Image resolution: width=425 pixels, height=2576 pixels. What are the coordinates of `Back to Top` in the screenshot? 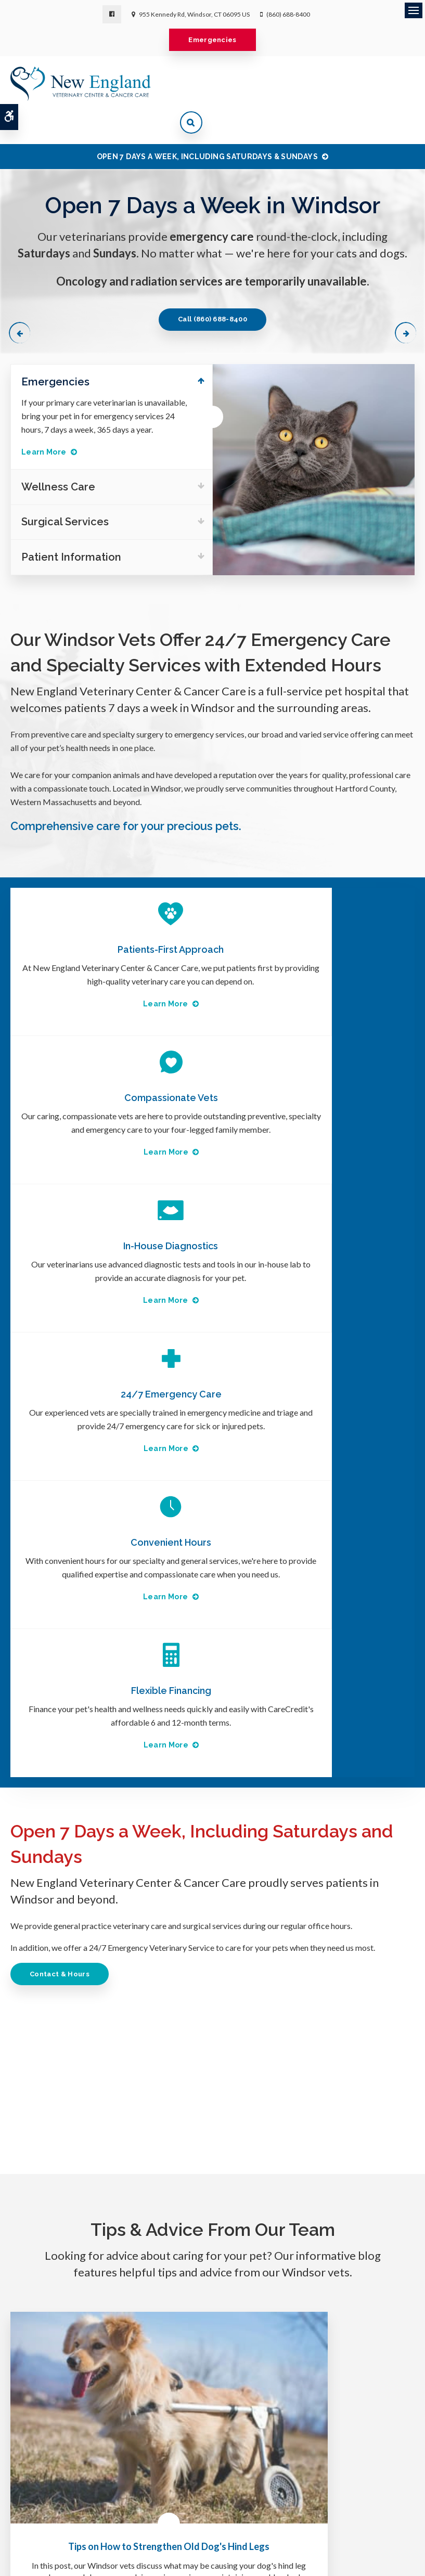 It's located at (299, 2514).